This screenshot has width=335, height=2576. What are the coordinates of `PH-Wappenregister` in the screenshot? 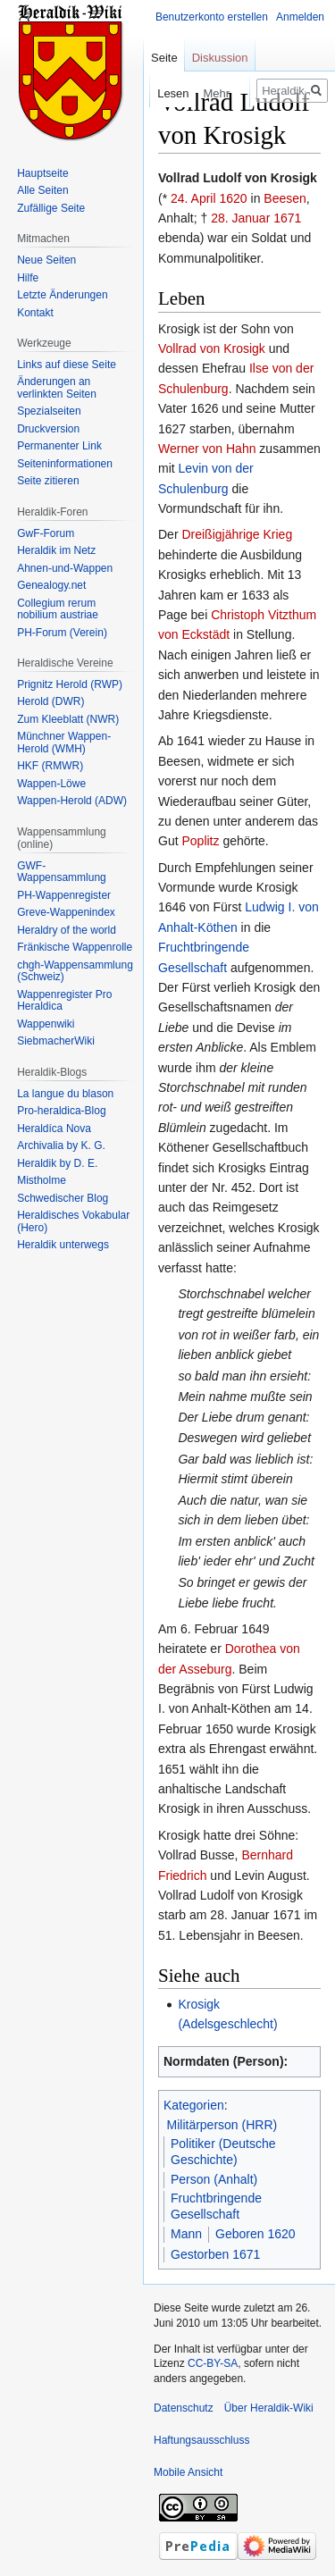 It's located at (64, 895).